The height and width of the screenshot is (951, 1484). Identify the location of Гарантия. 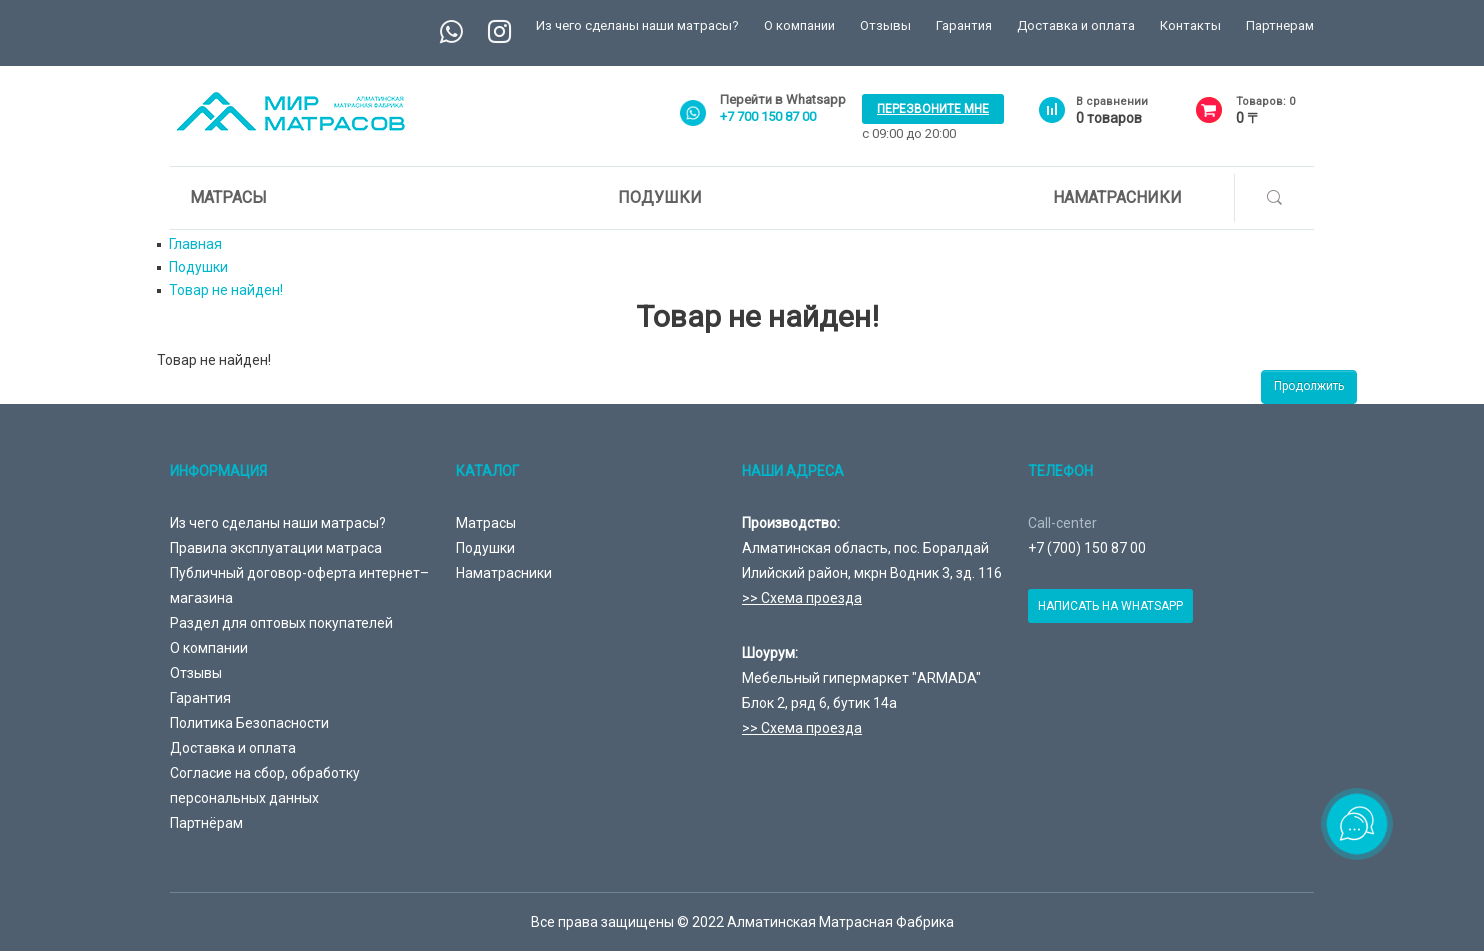
(964, 25).